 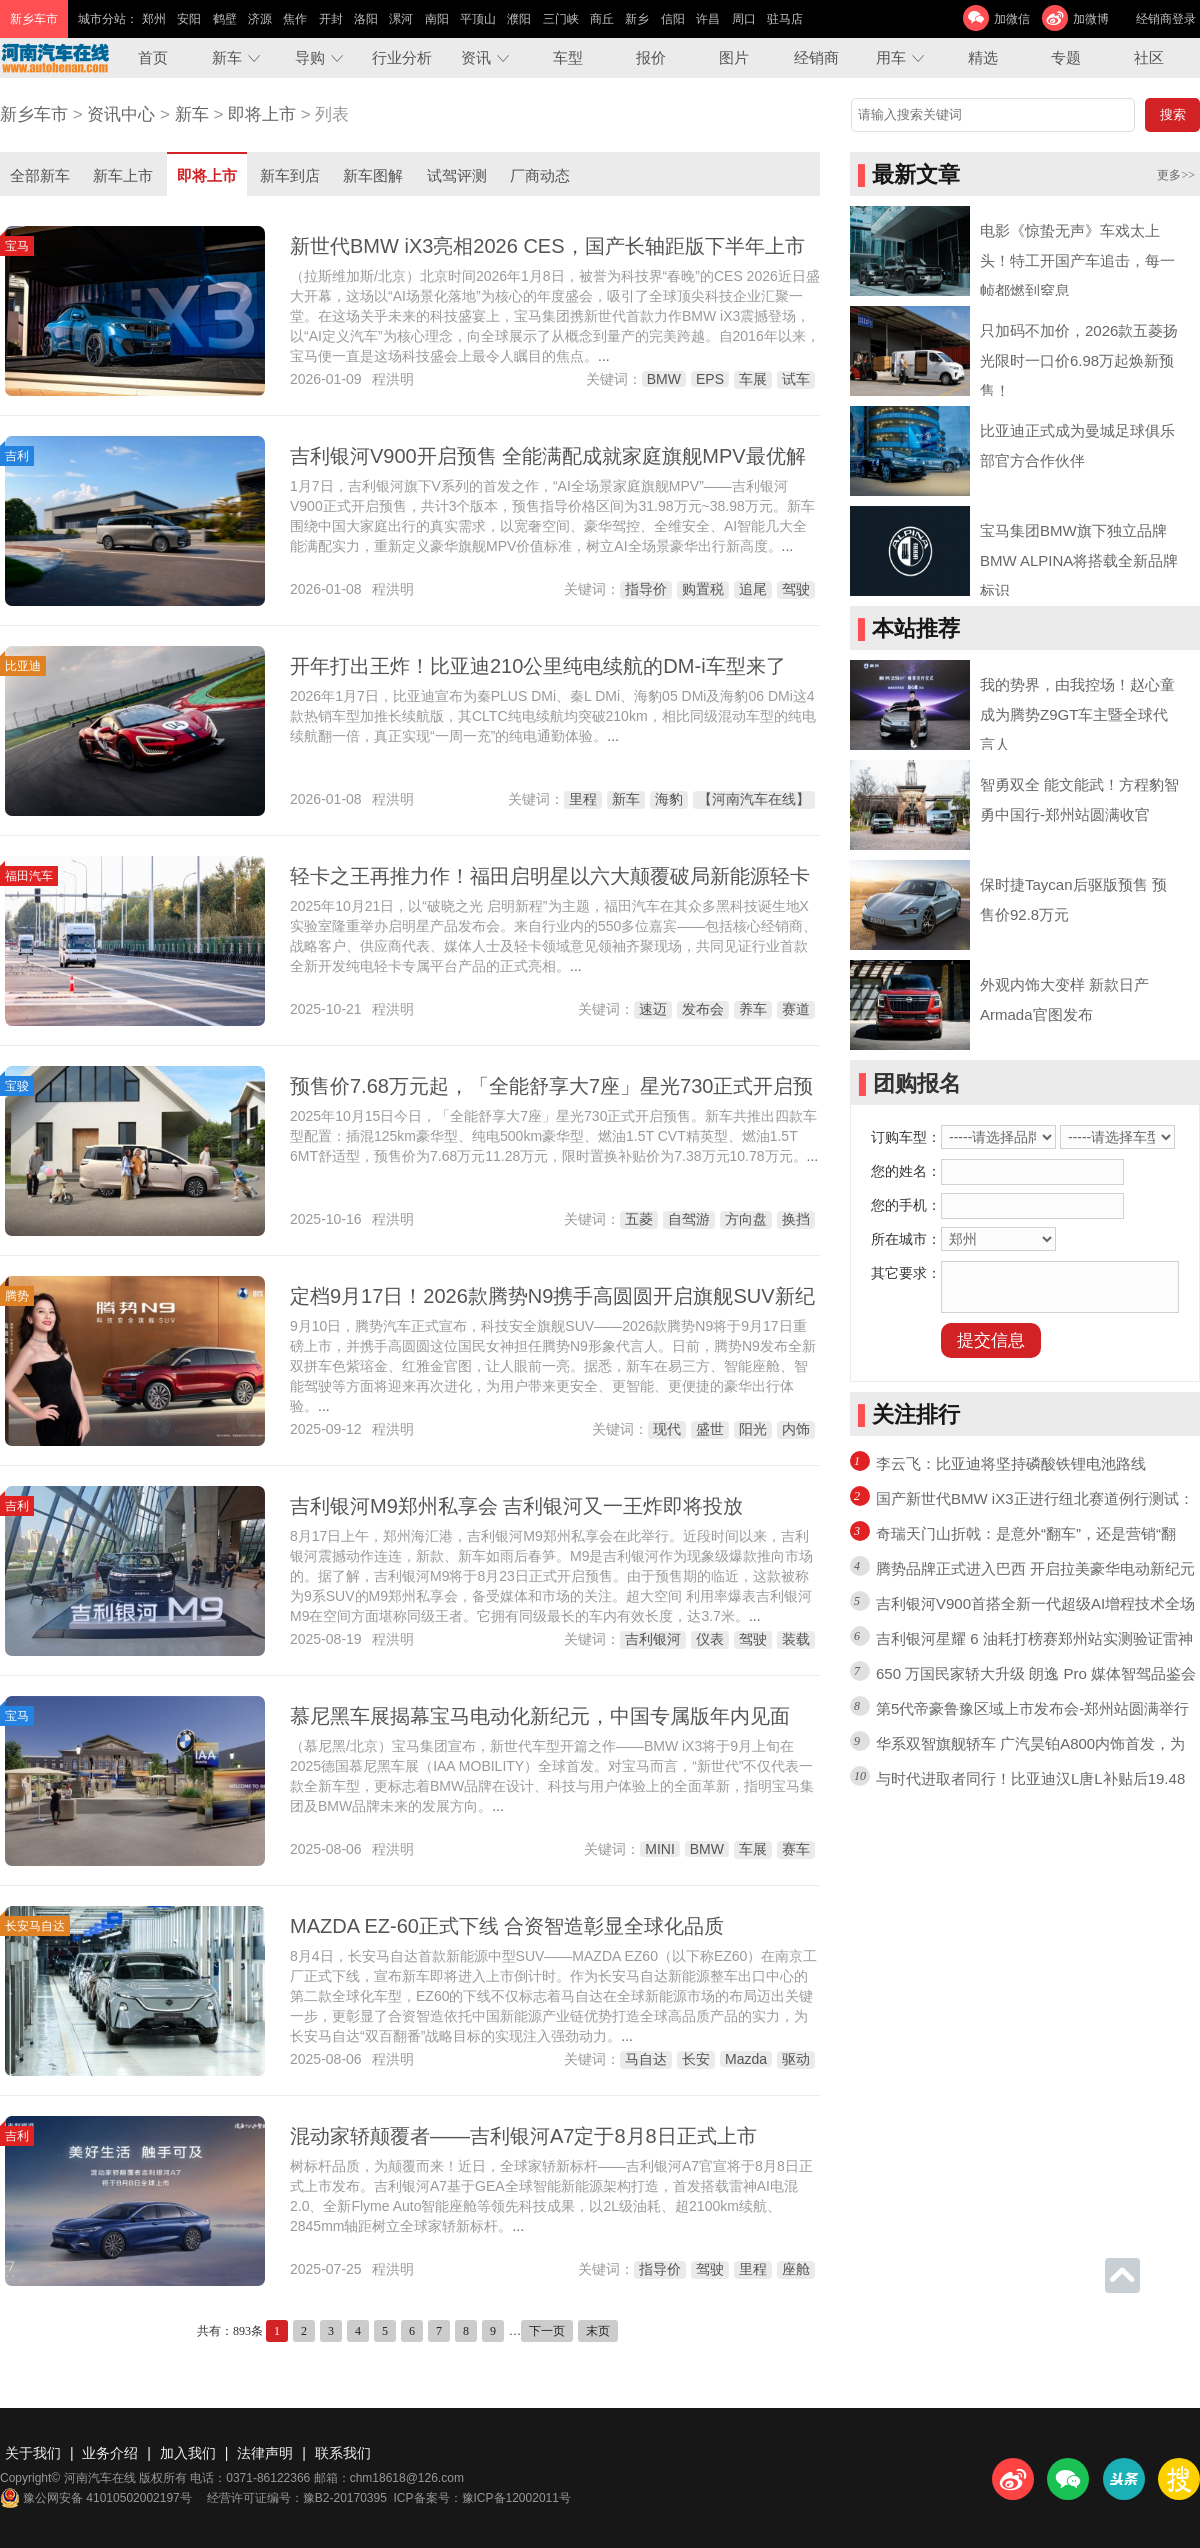 What do you see at coordinates (651, 57) in the screenshot?
I see `报价` at bounding box center [651, 57].